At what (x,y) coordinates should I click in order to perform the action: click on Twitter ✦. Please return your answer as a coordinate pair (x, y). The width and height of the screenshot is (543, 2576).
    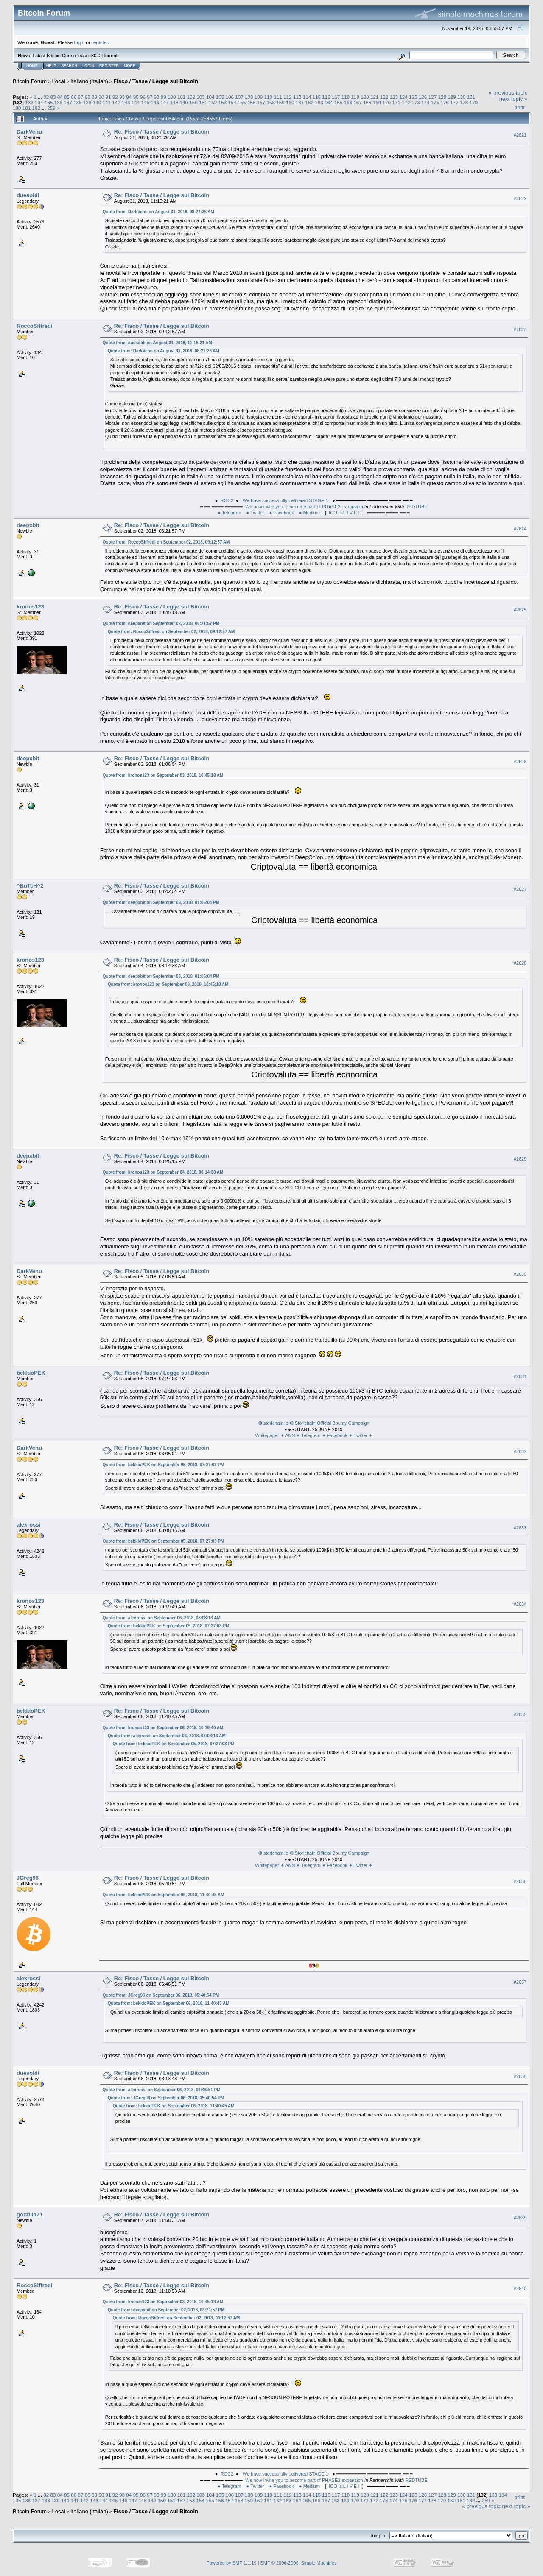
    Looking at the image, I should click on (363, 1435).